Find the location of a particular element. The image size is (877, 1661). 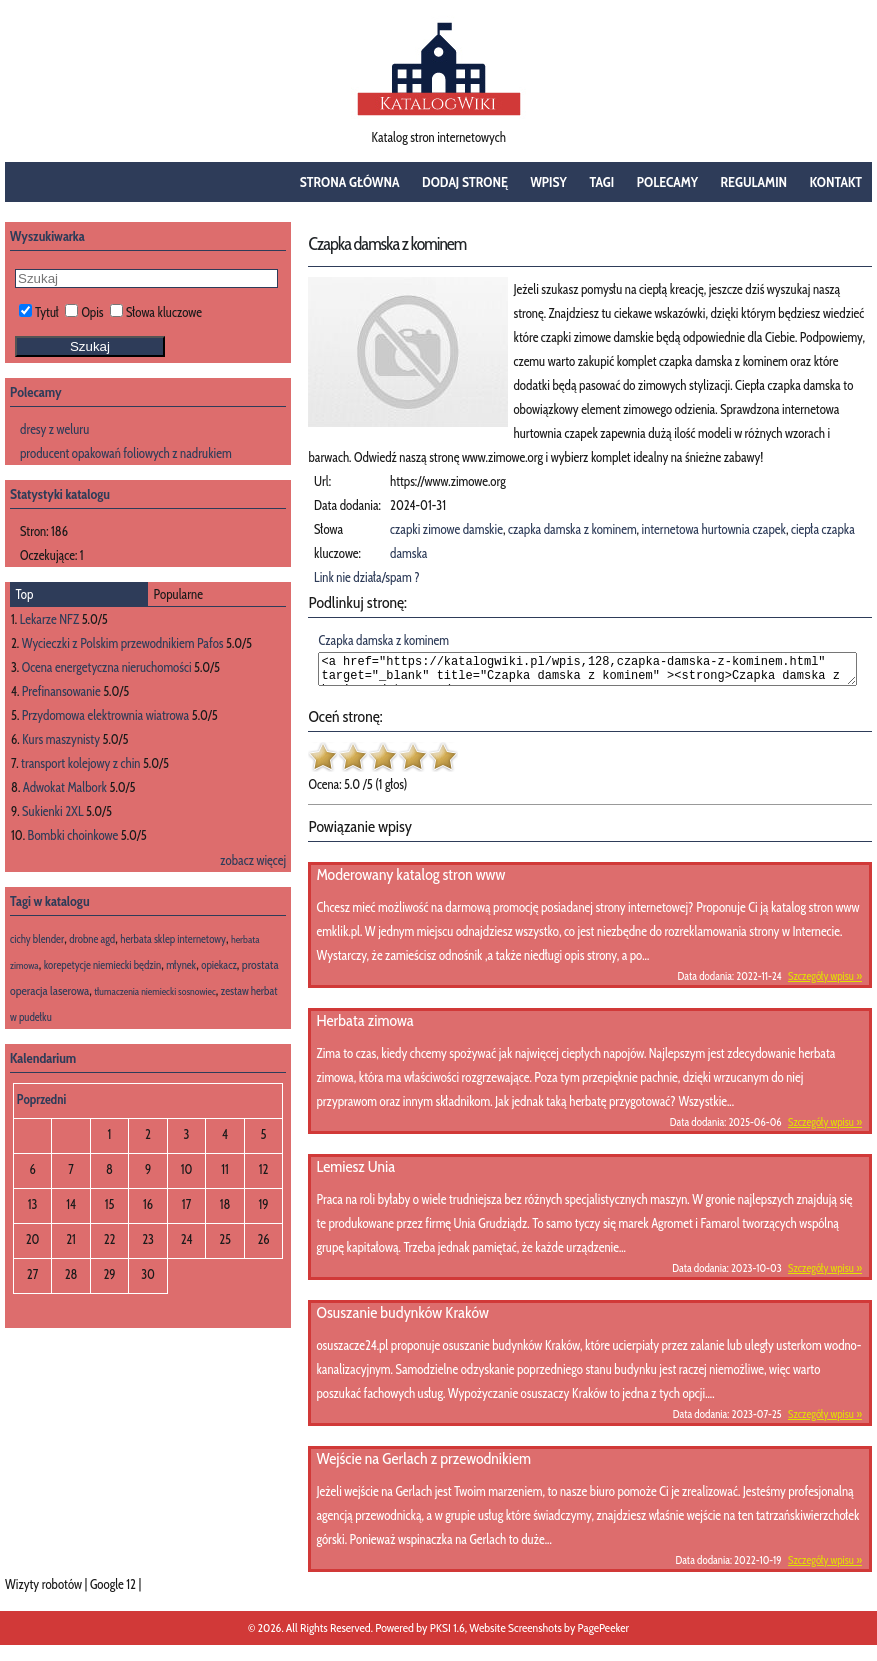

Polecamy is located at coordinates (667, 182).